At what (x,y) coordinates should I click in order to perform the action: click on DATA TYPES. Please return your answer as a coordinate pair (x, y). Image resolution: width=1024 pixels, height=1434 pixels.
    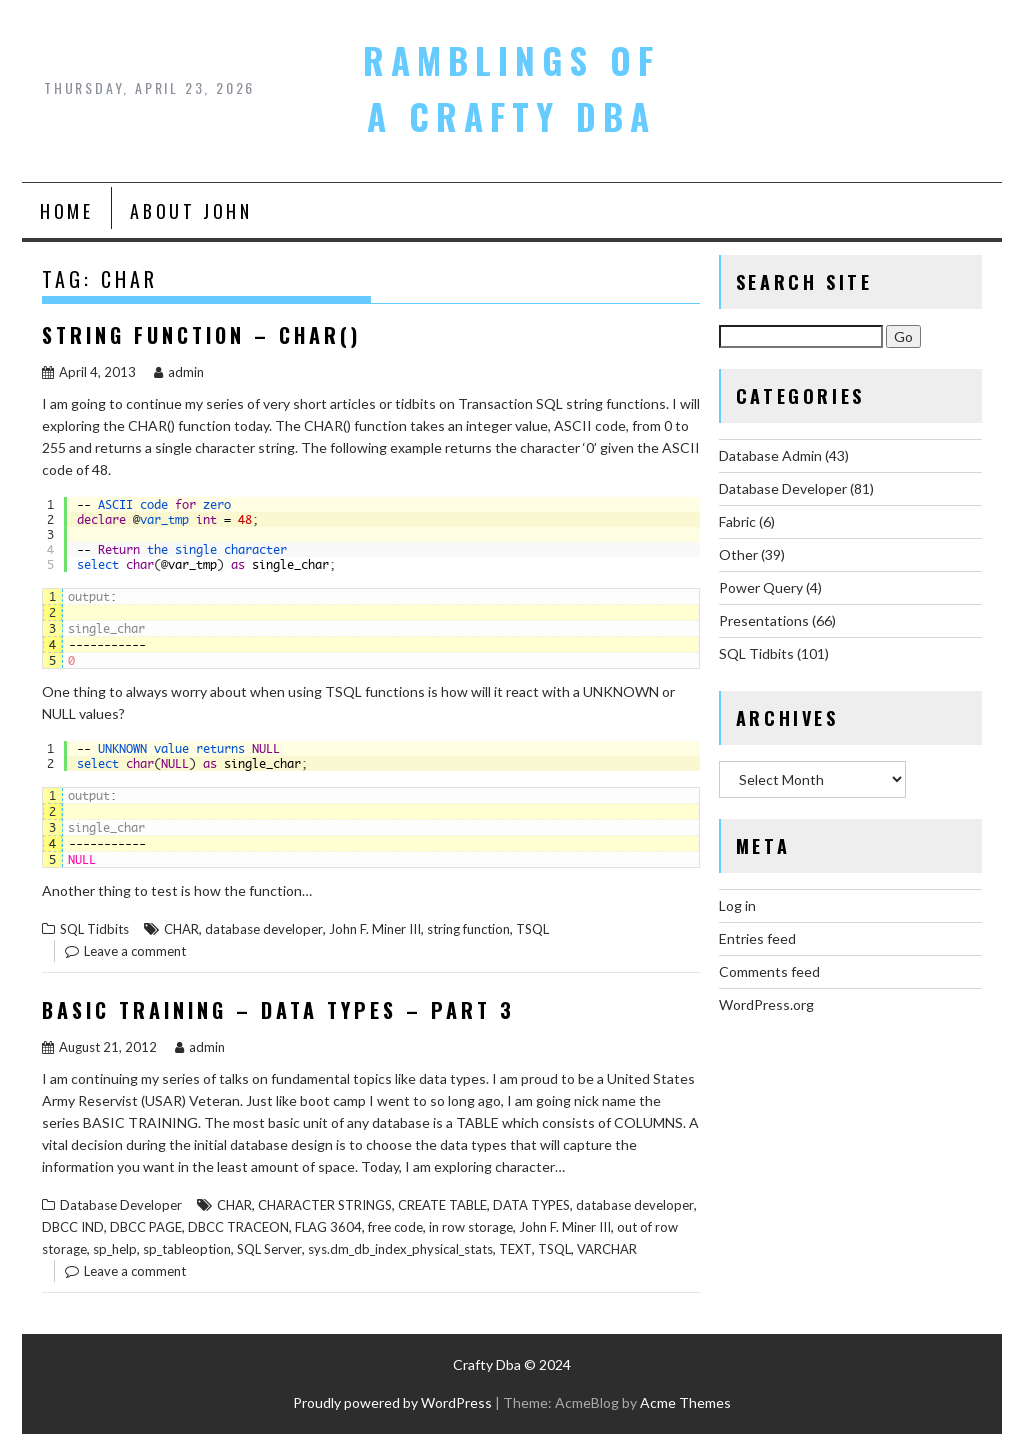
    Looking at the image, I should click on (531, 1205).